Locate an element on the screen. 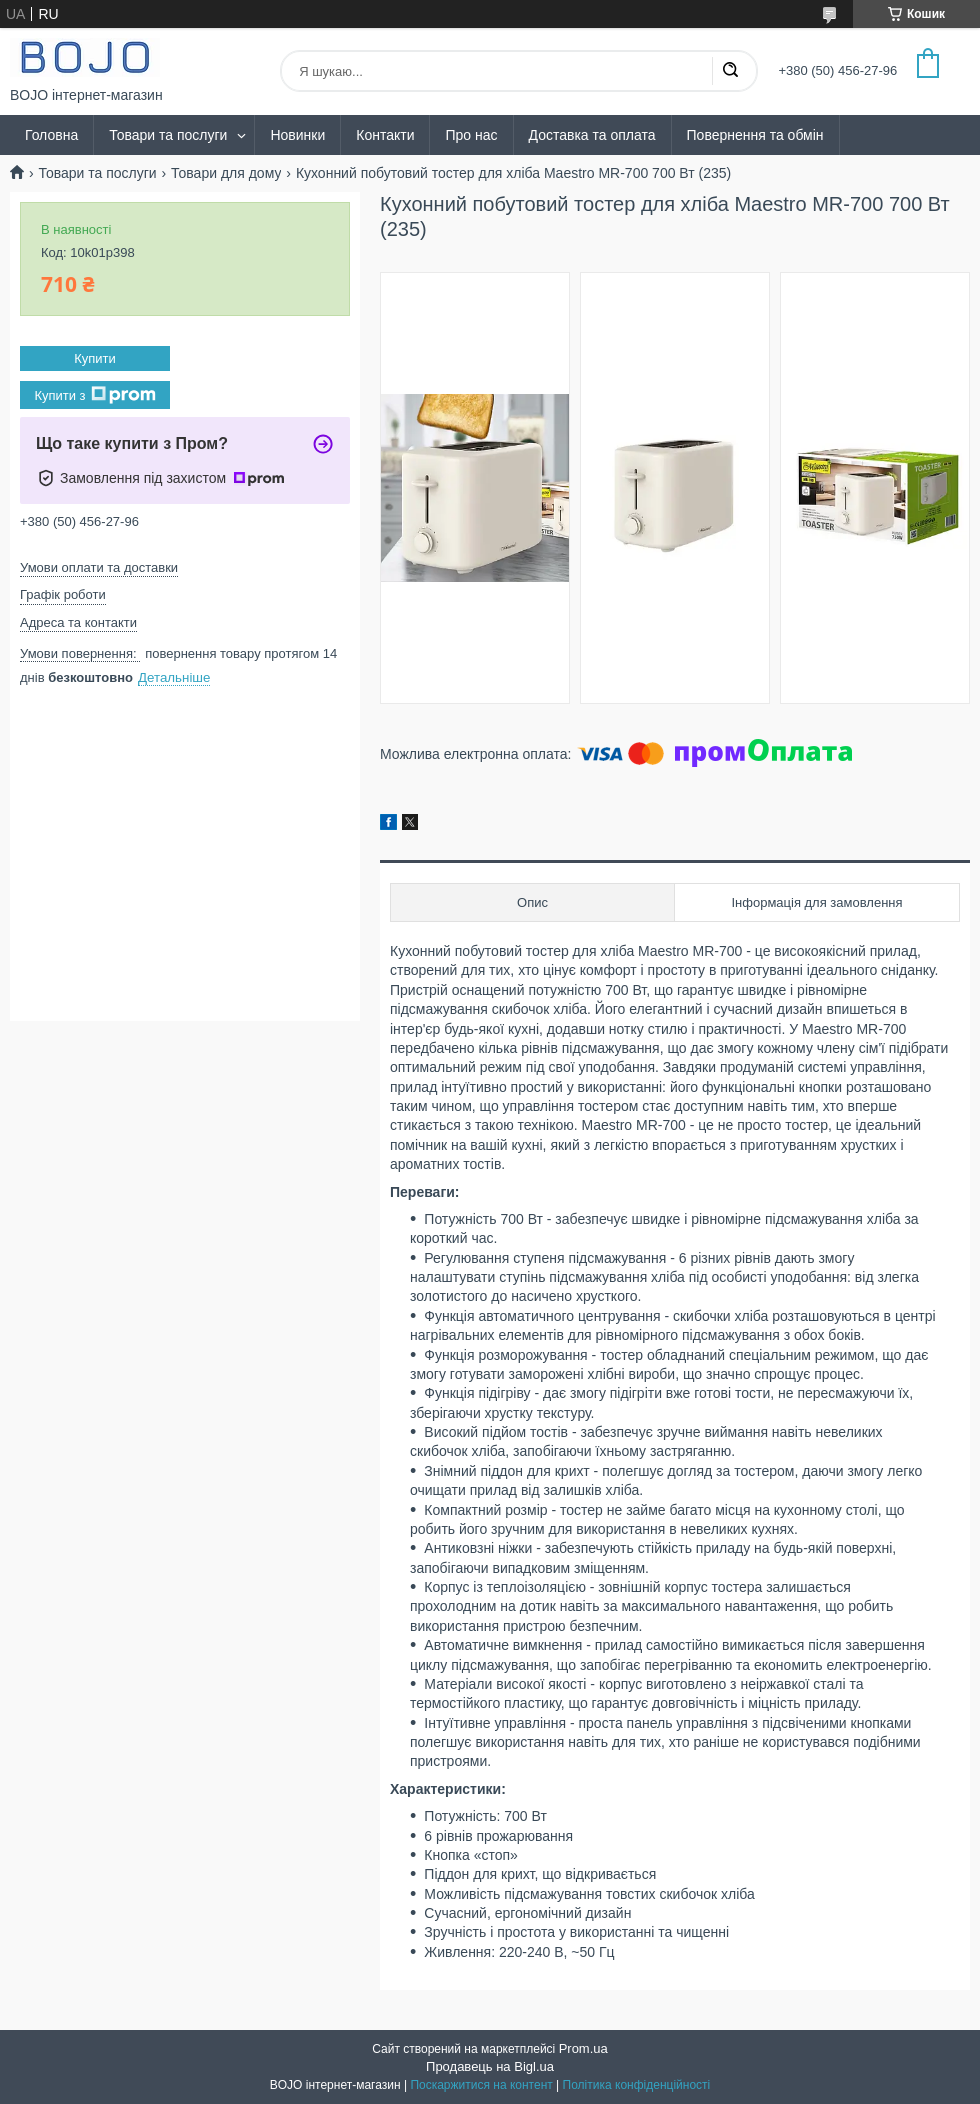 This screenshot has width=980, height=2104. Товари для дому is located at coordinates (226, 173).